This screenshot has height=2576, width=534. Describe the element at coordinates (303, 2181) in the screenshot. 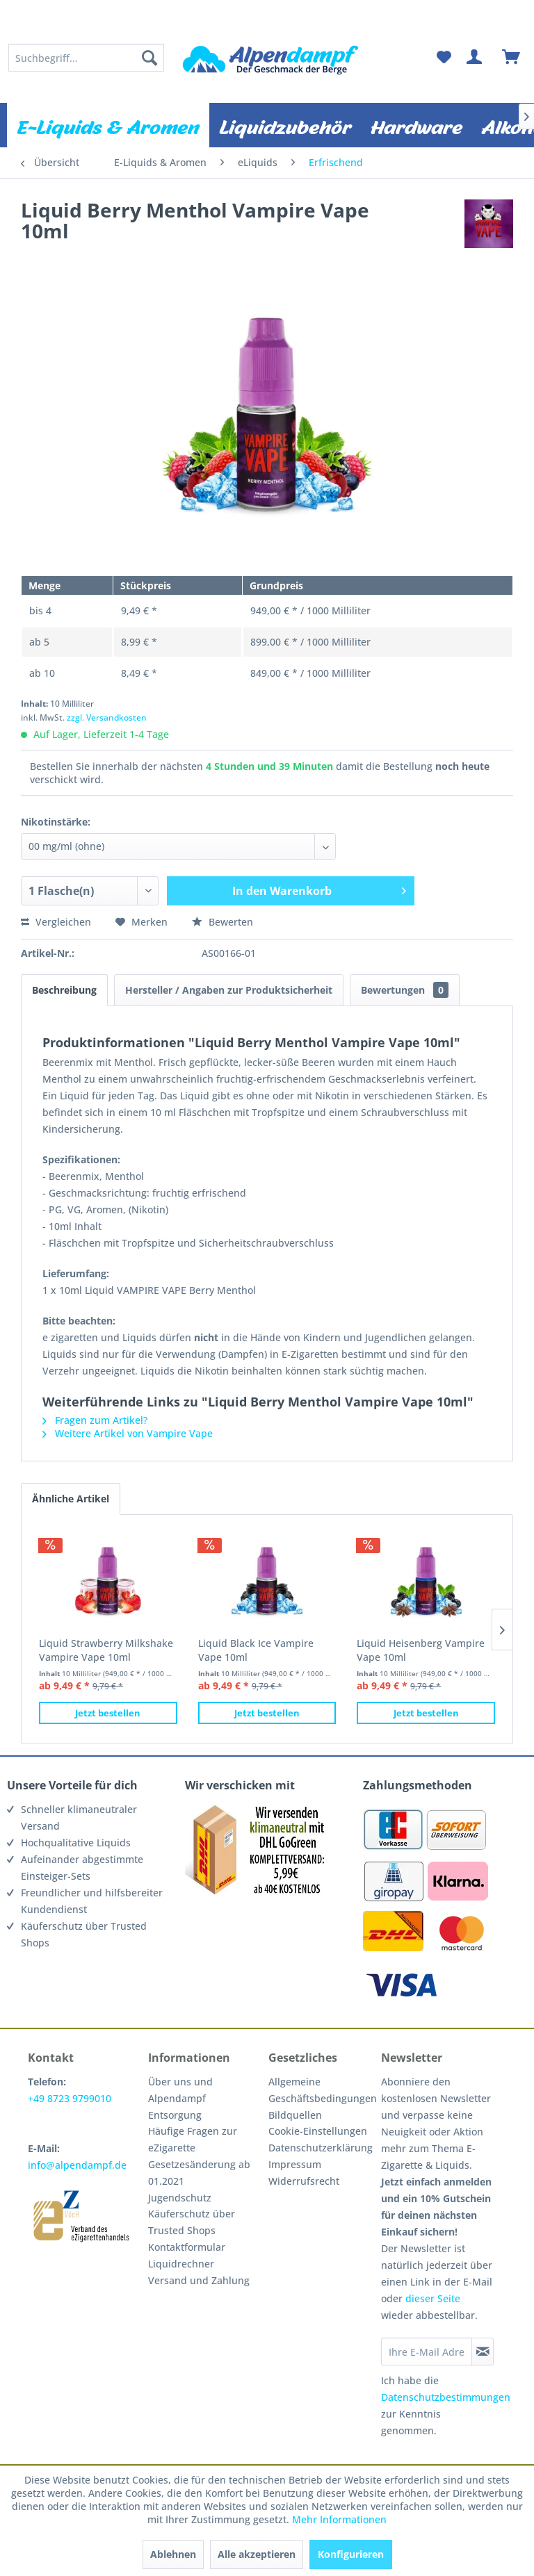

I see `Widerrufsrecht` at that location.